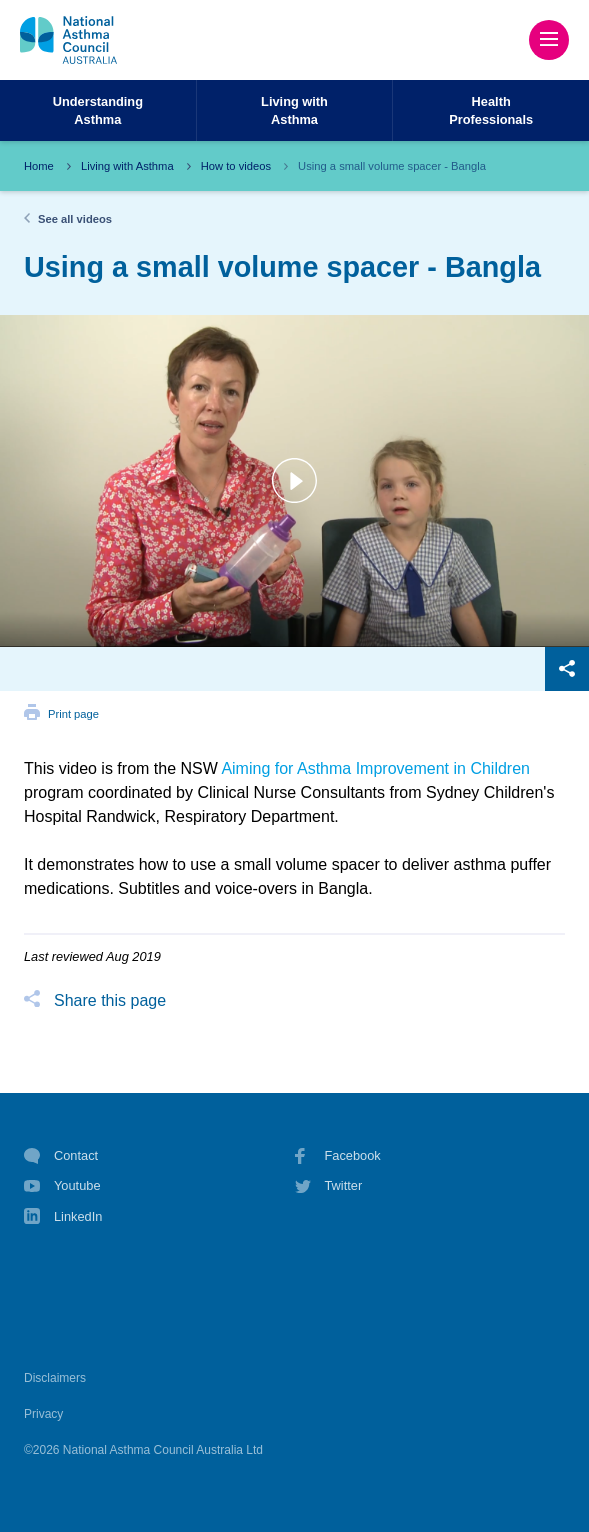 The image size is (589, 1532). Describe the element at coordinates (61, 1156) in the screenshot. I see `Contact` at that location.